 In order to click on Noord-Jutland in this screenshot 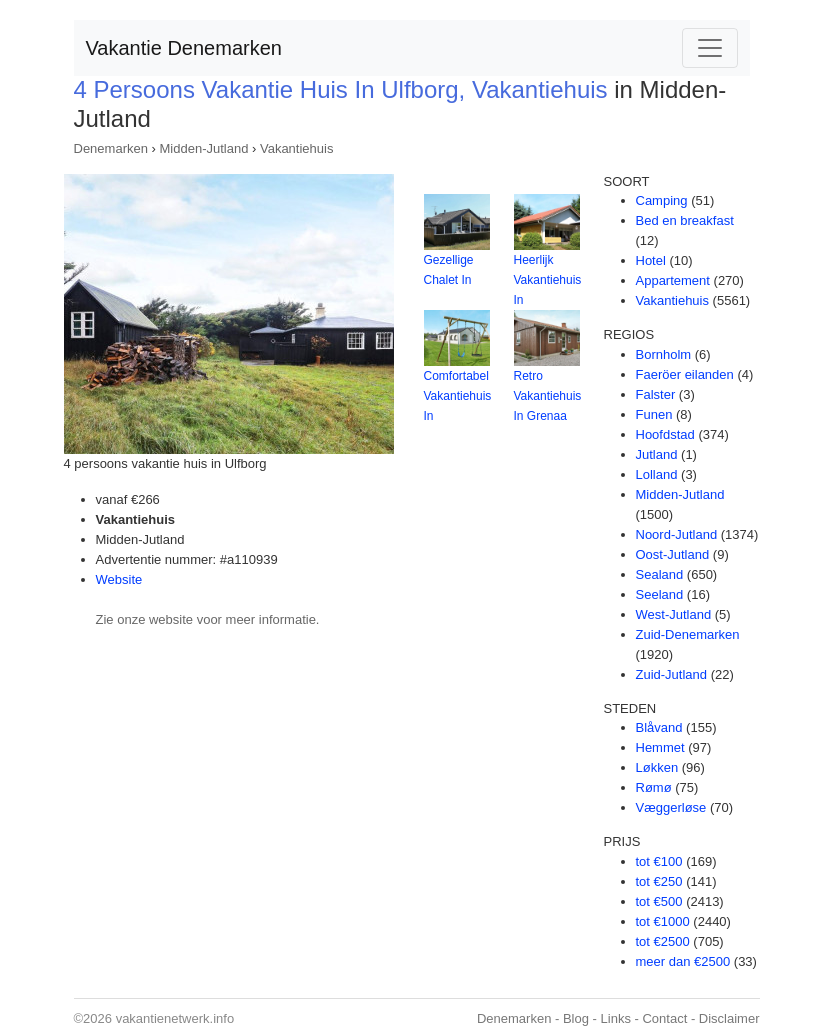, I will do `click(677, 534)`.